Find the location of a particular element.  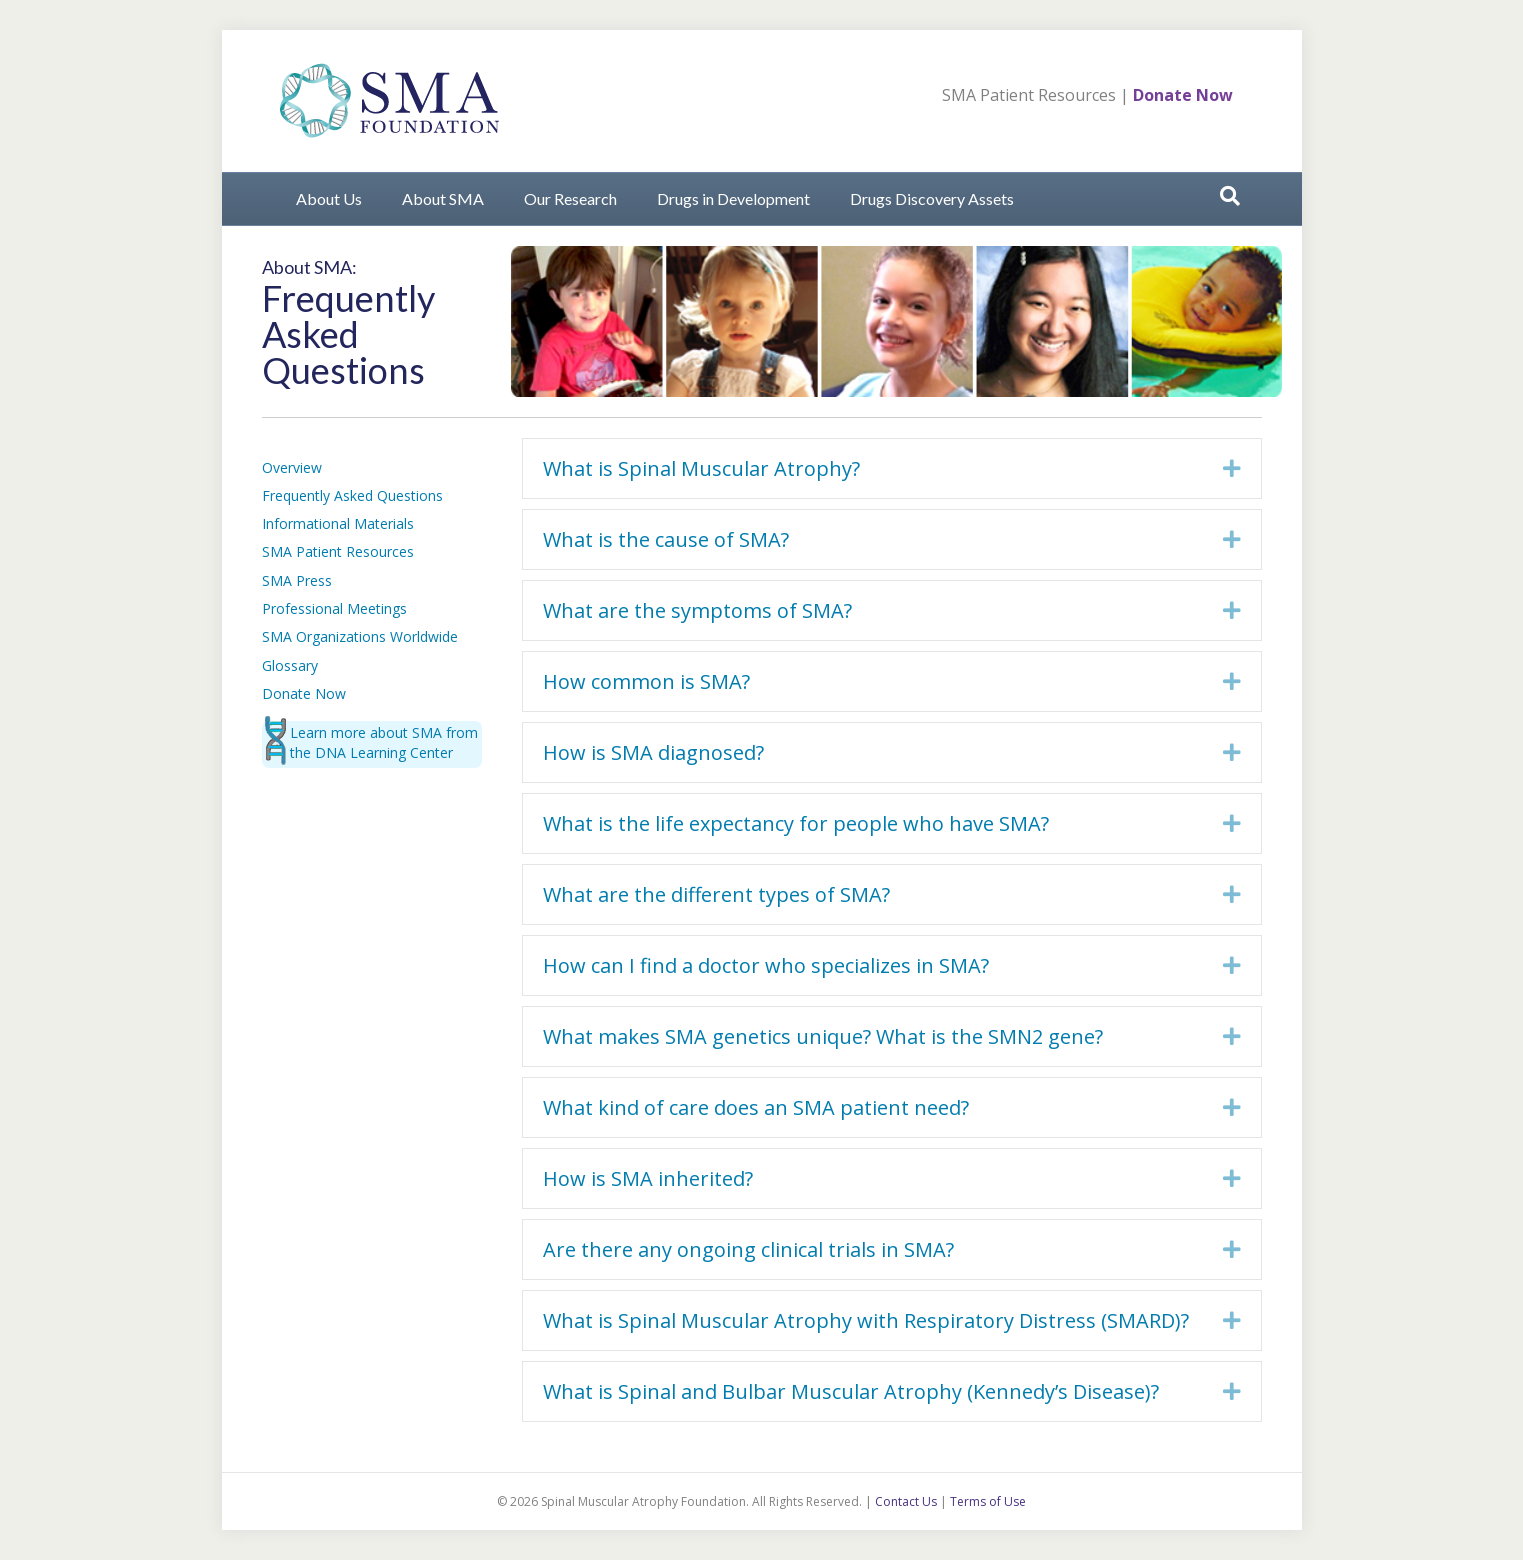

How is SMA diagnosed? [heading] is located at coordinates (653, 752).